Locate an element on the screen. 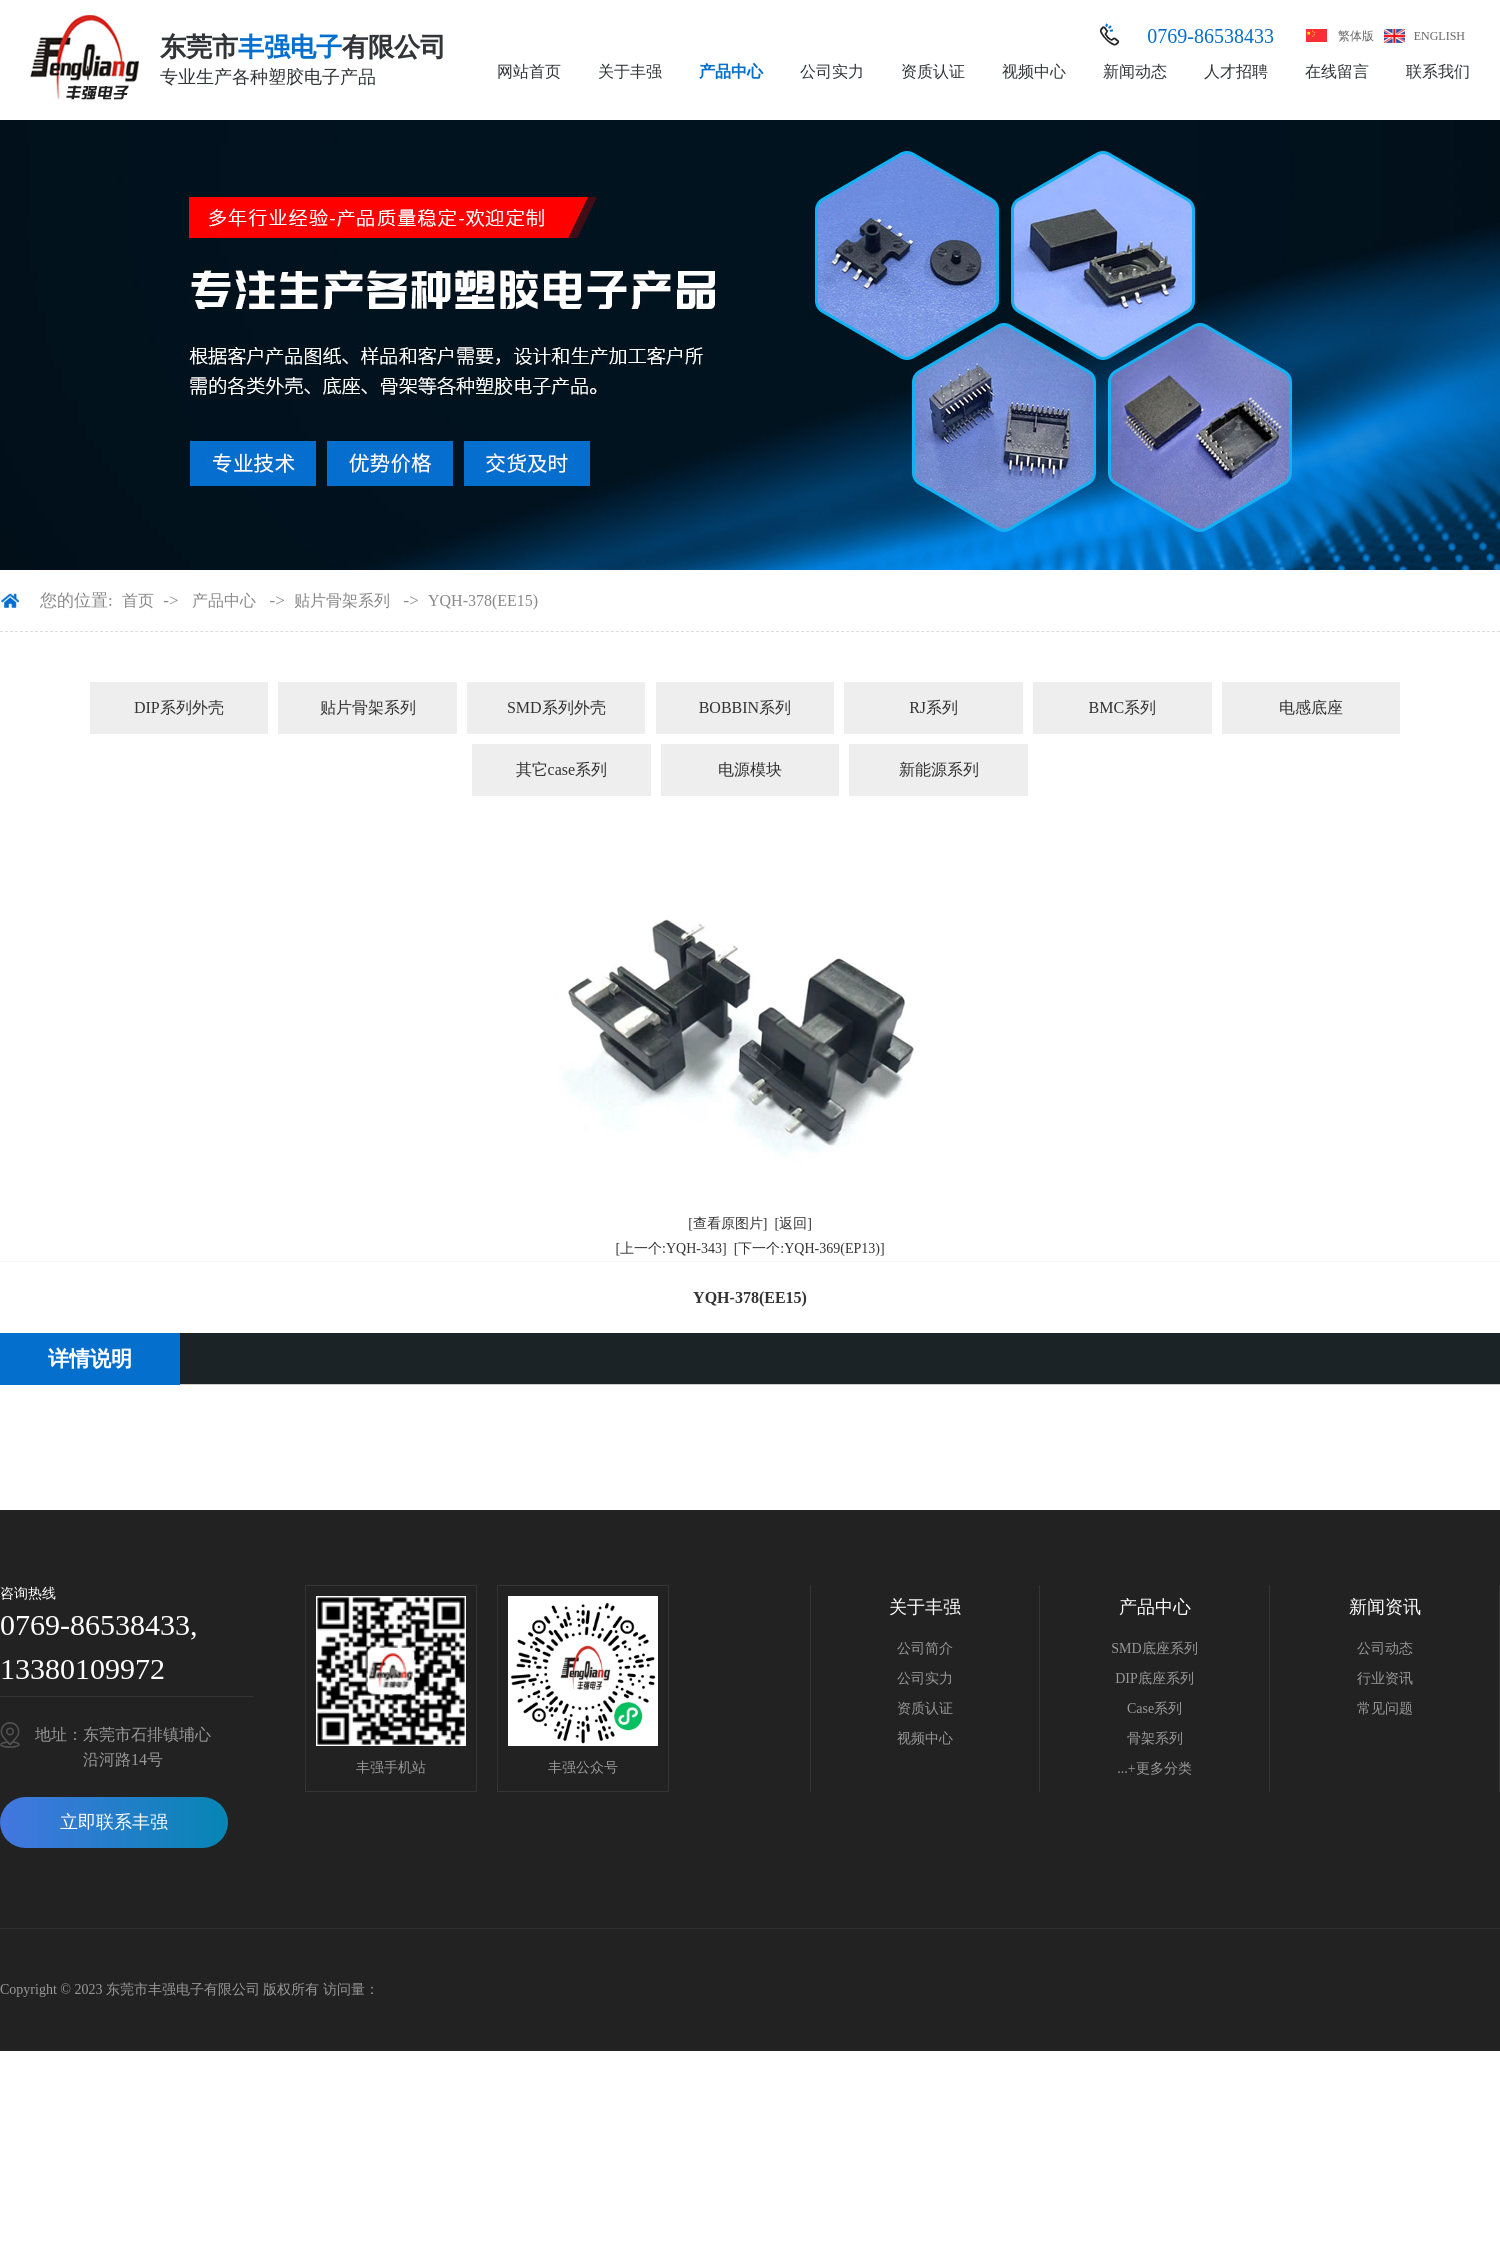  繁体版 is located at coordinates (1356, 36).